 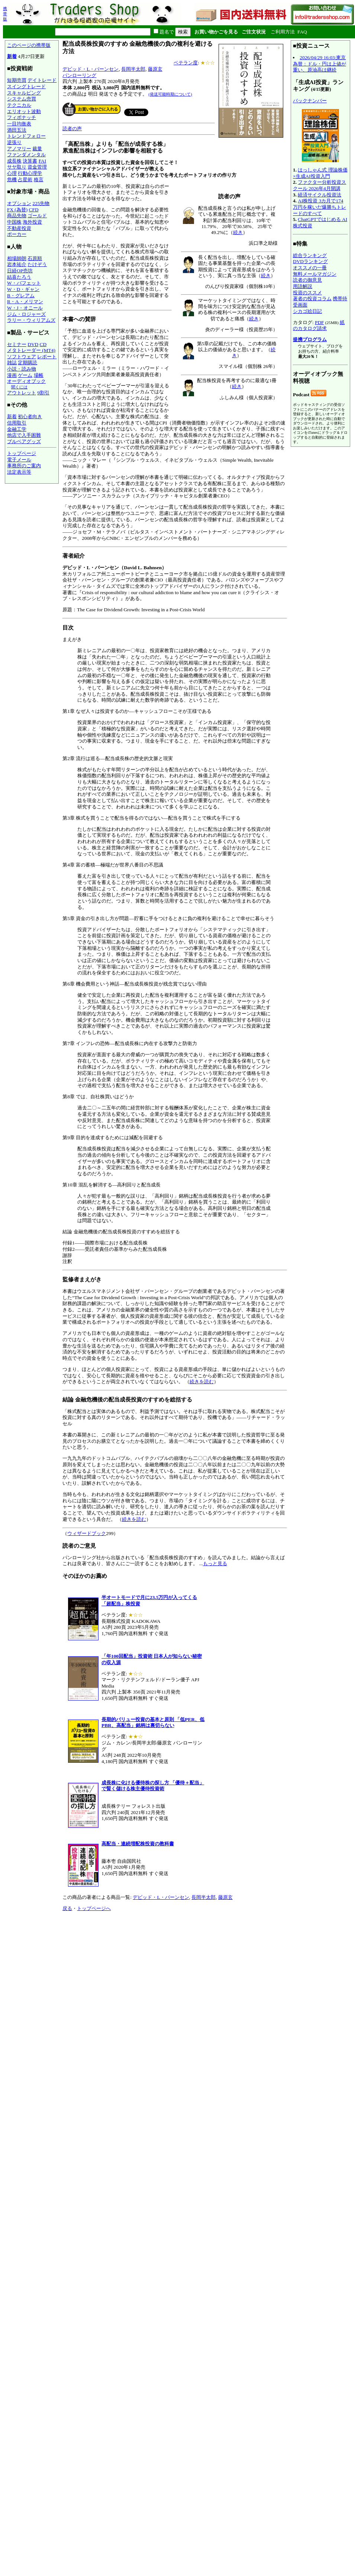 What do you see at coordinates (25, 375) in the screenshot?
I see `ゲーム` at bounding box center [25, 375].